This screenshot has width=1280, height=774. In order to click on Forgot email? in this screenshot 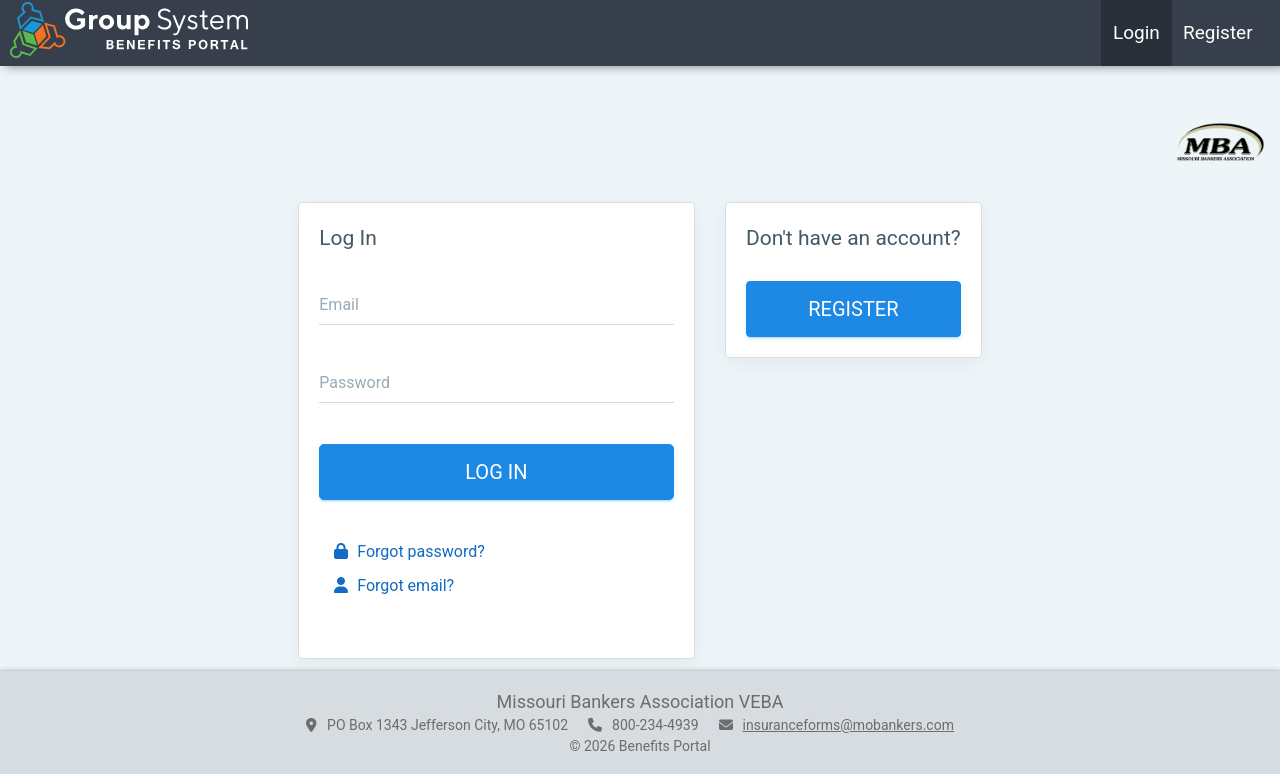, I will do `click(394, 585)`.